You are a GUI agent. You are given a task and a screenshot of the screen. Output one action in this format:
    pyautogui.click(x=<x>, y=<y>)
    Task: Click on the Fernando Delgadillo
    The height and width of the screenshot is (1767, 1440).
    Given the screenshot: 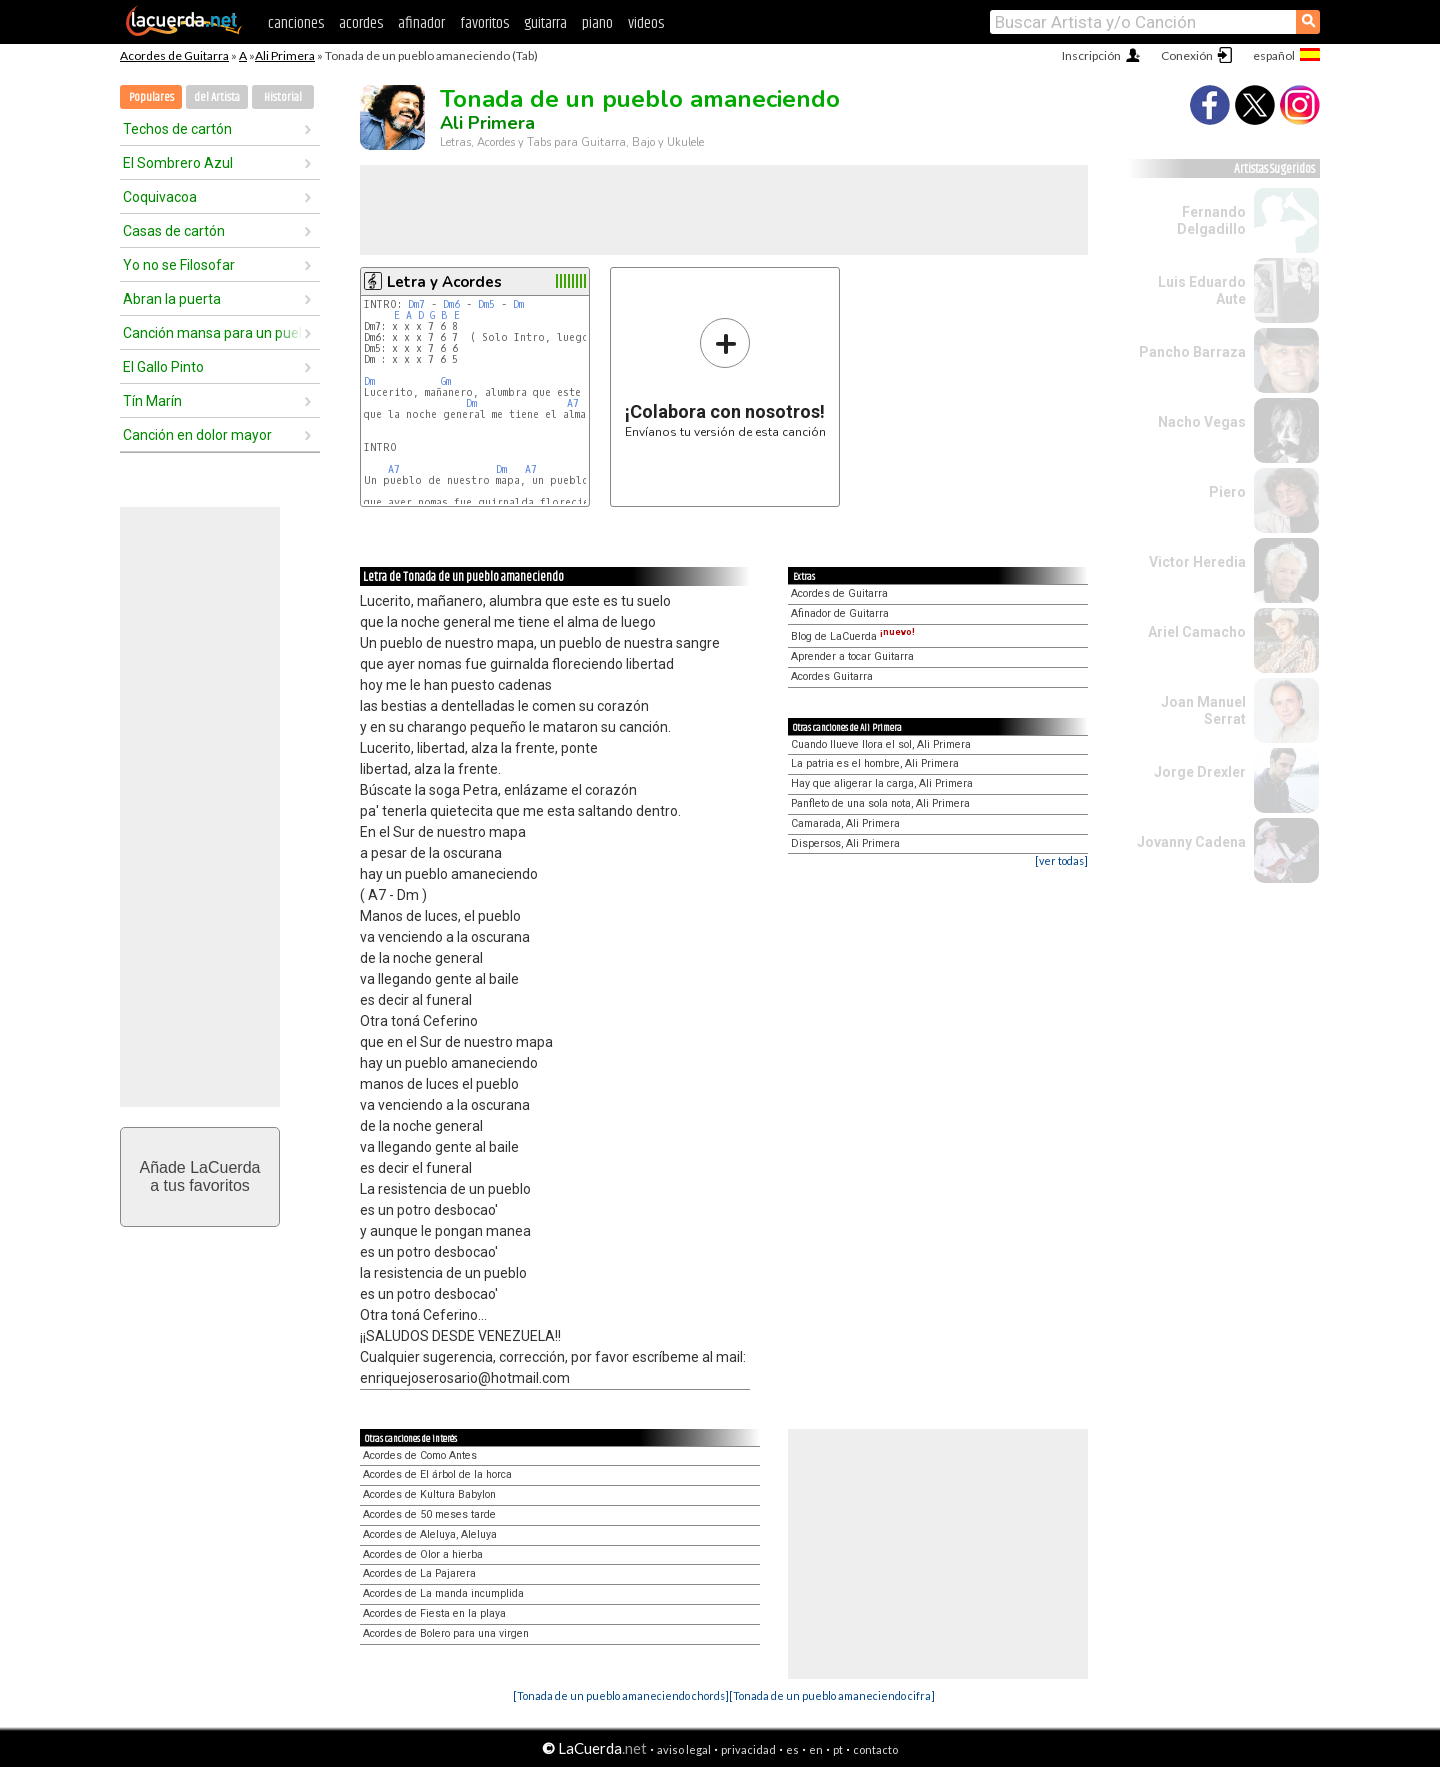 What is the action you would take?
    pyautogui.click(x=1211, y=220)
    